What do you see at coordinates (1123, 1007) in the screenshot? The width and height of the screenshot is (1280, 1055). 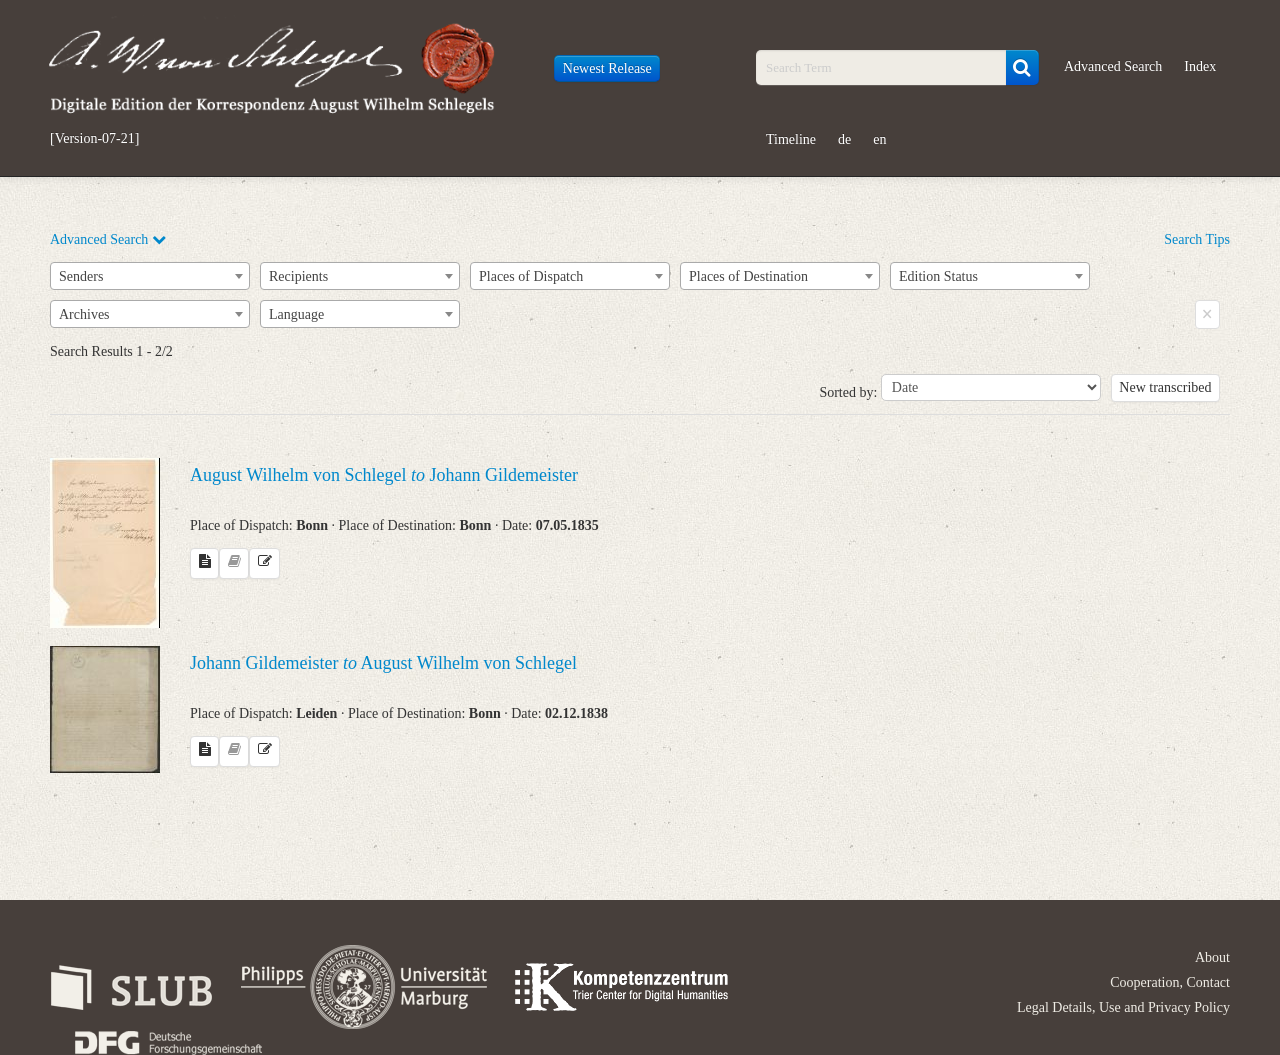 I see `Legal Details, Use and Privacy Policy` at bounding box center [1123, 1007].